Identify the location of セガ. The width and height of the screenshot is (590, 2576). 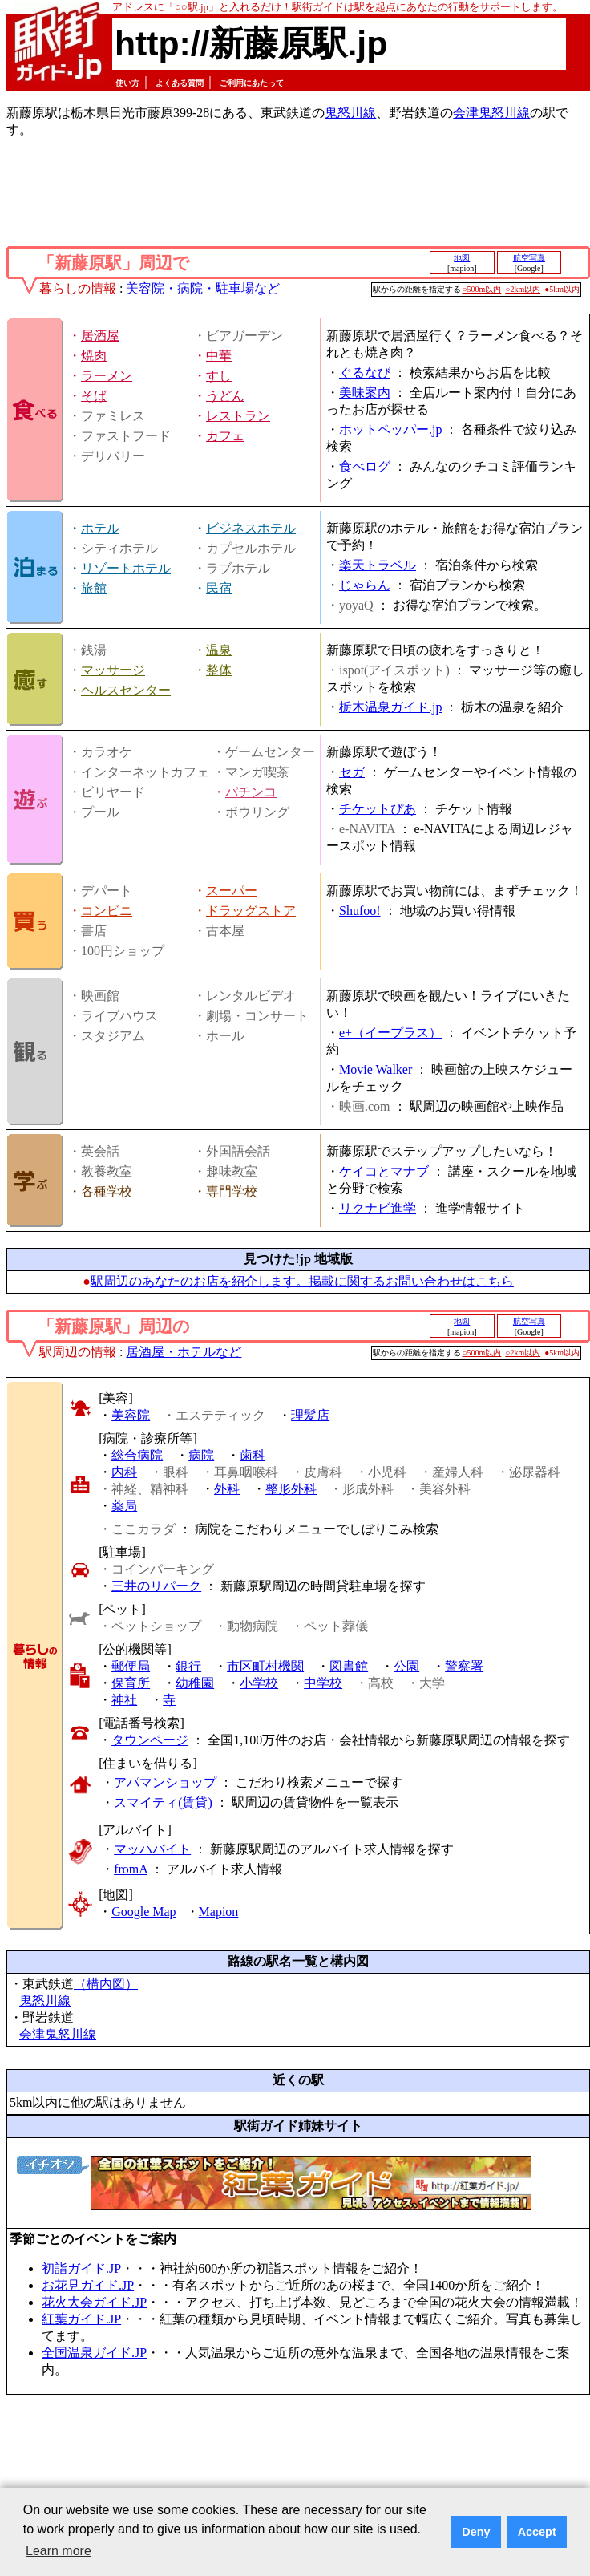
(352, 772).